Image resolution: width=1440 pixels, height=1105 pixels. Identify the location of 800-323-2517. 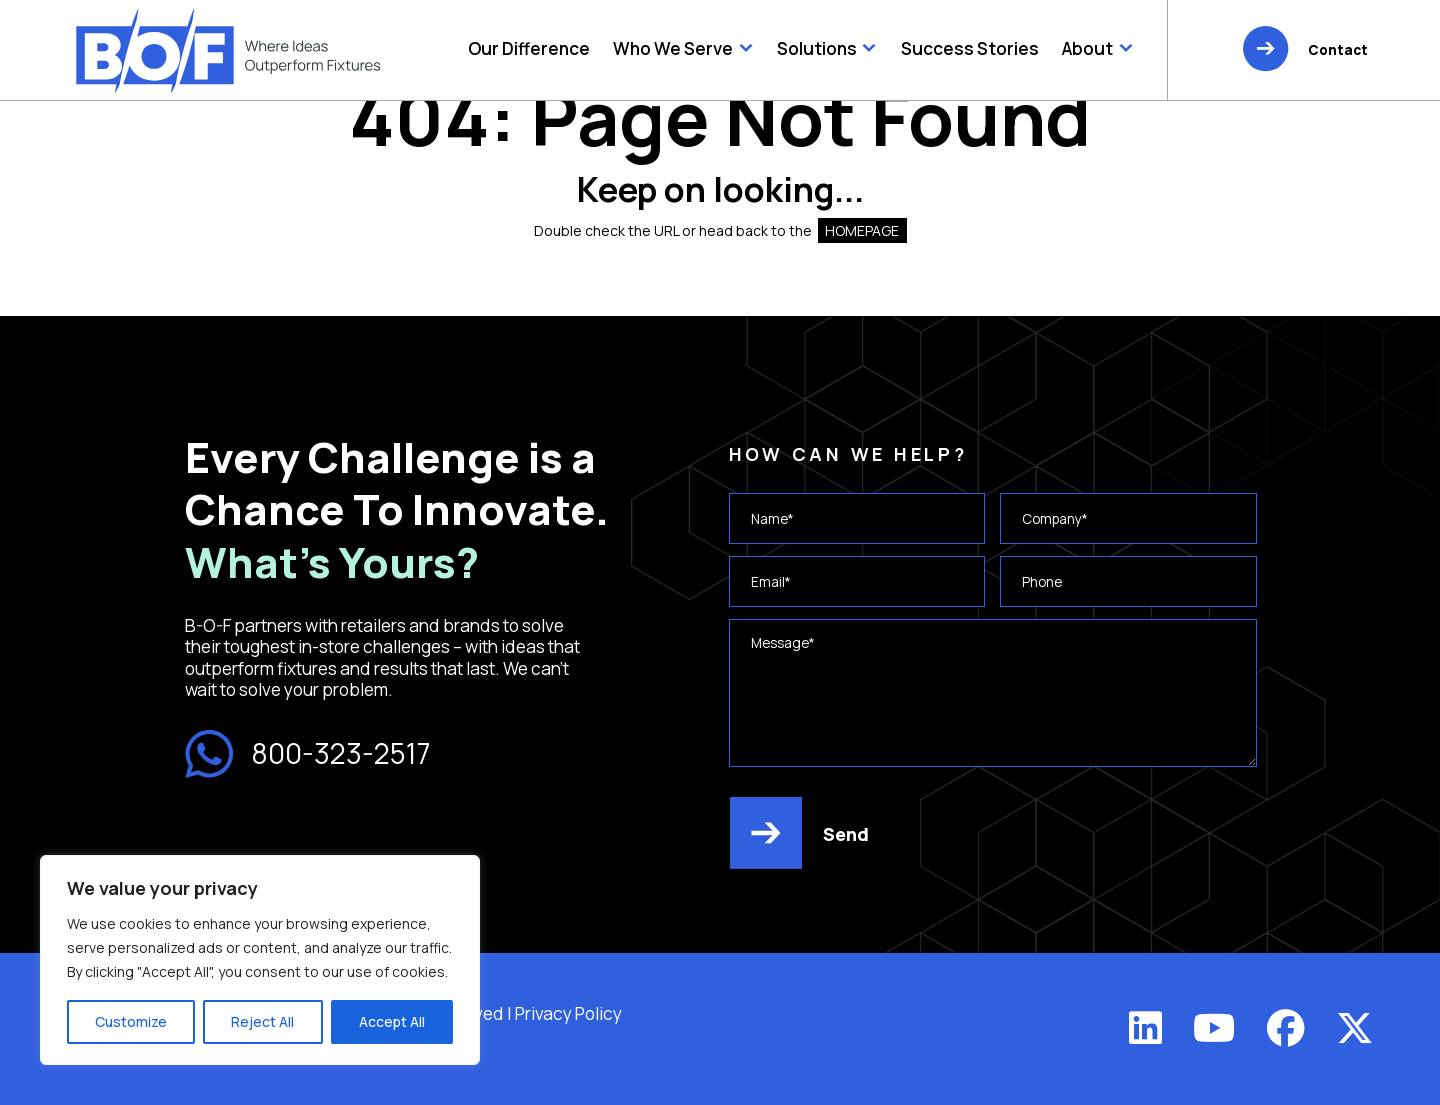
(307, 754).